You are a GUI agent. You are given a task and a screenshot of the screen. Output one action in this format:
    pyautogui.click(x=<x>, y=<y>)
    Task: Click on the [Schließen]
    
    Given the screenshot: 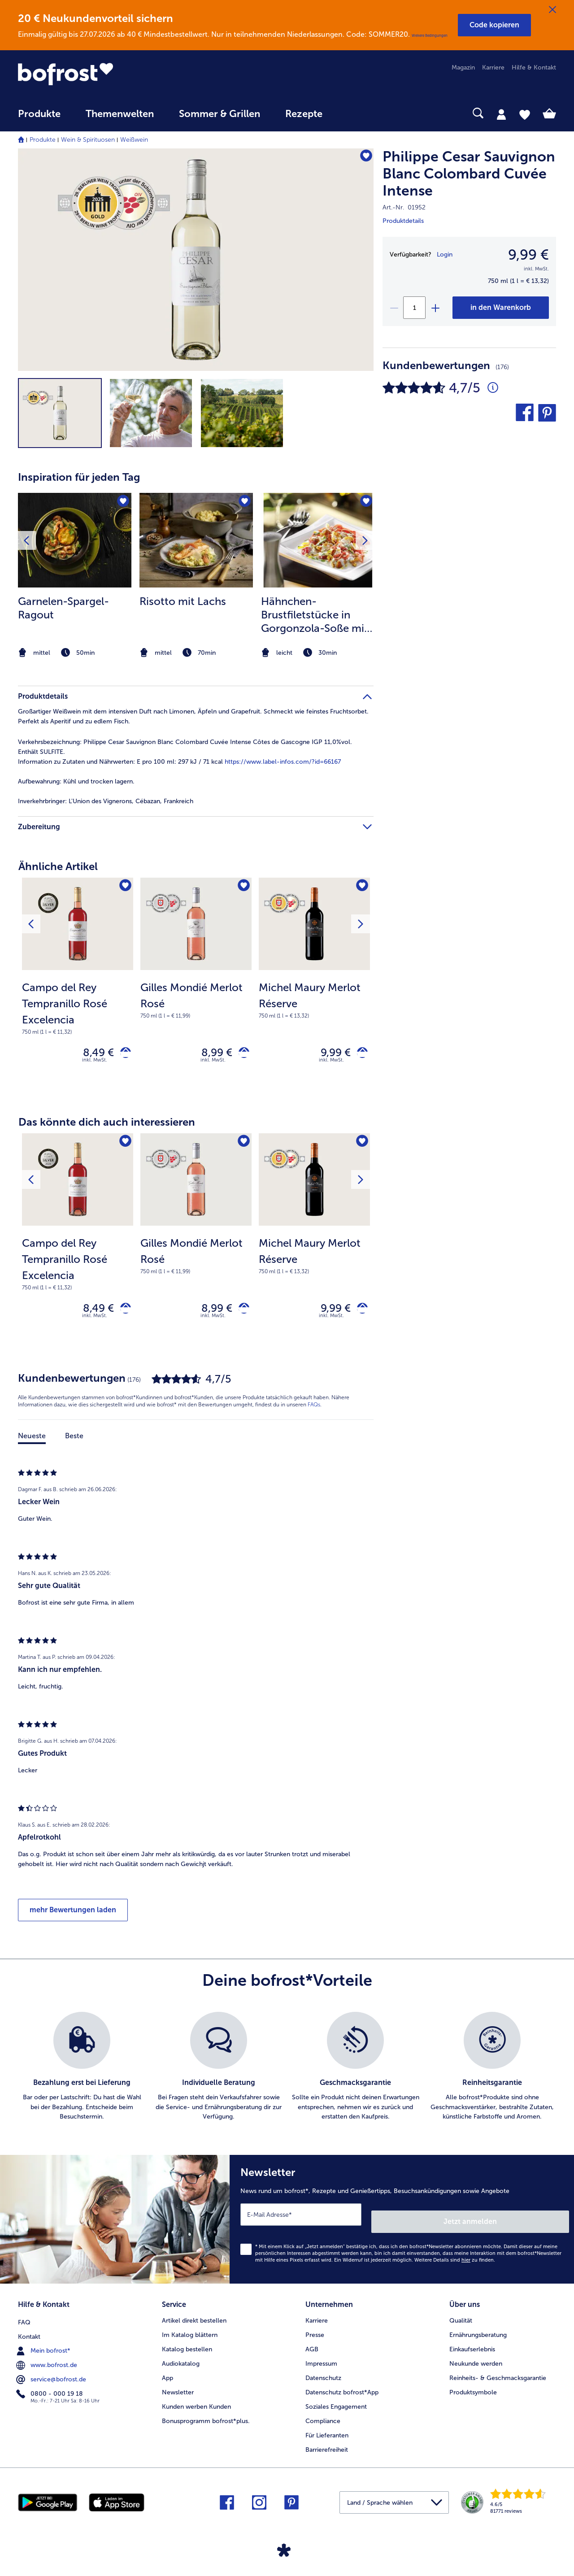 What is the action you would take?
    pyautogui.click(x=552, y=9)
    